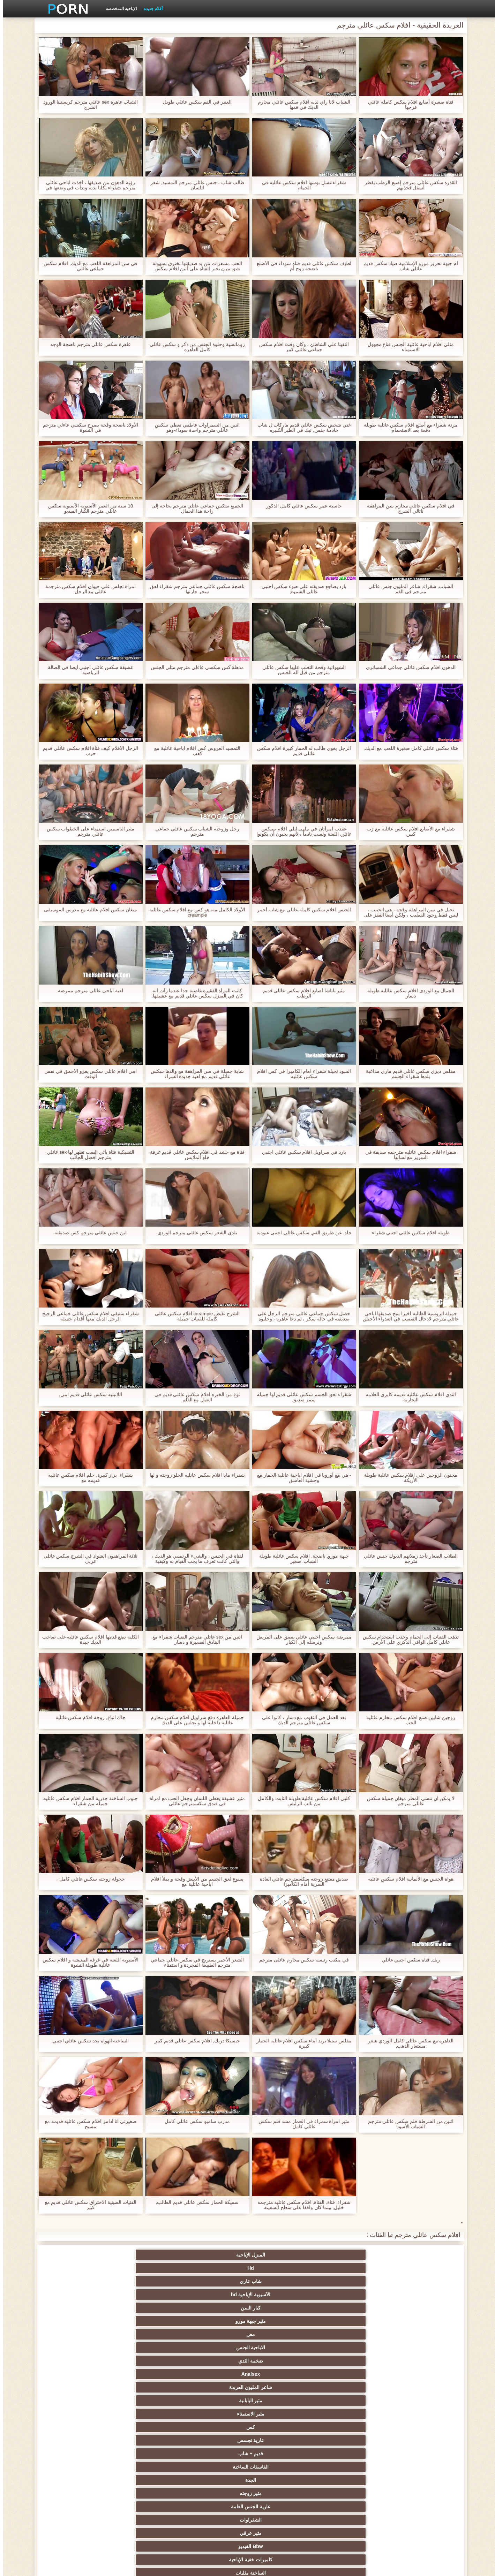 The height and width of the screenshot is (2576, 495). I want to click on ميغان سكس افلام عائلية مع مدرس الموسيقى, so click(87, 909).